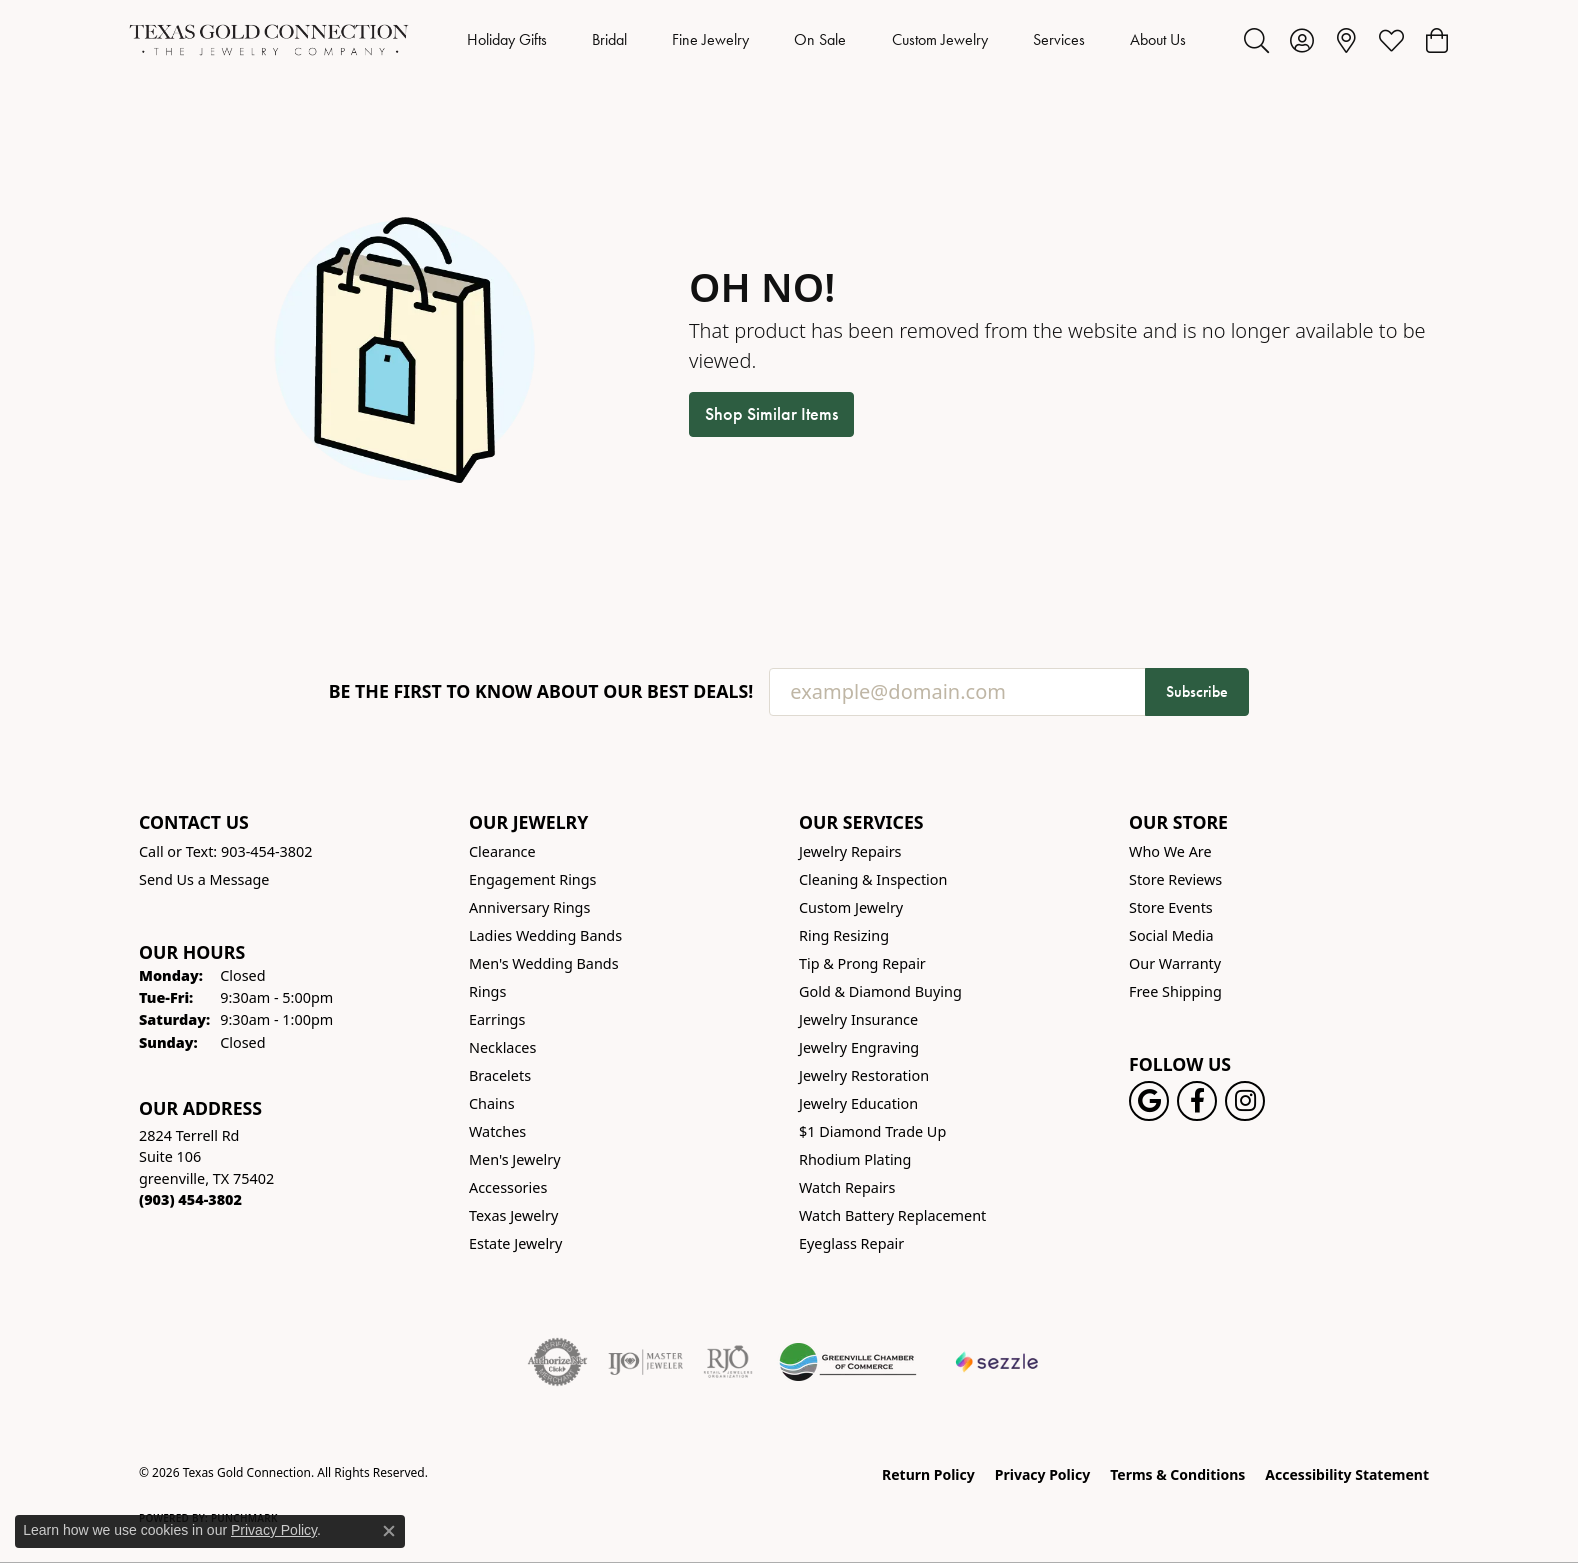 Image resolution: width=1578 pixels, height=1563 pixels. What do you see at coordinates (1175, 963) in the screenshot?
I see `Our Warranty` at bounding box center [1175, 963].